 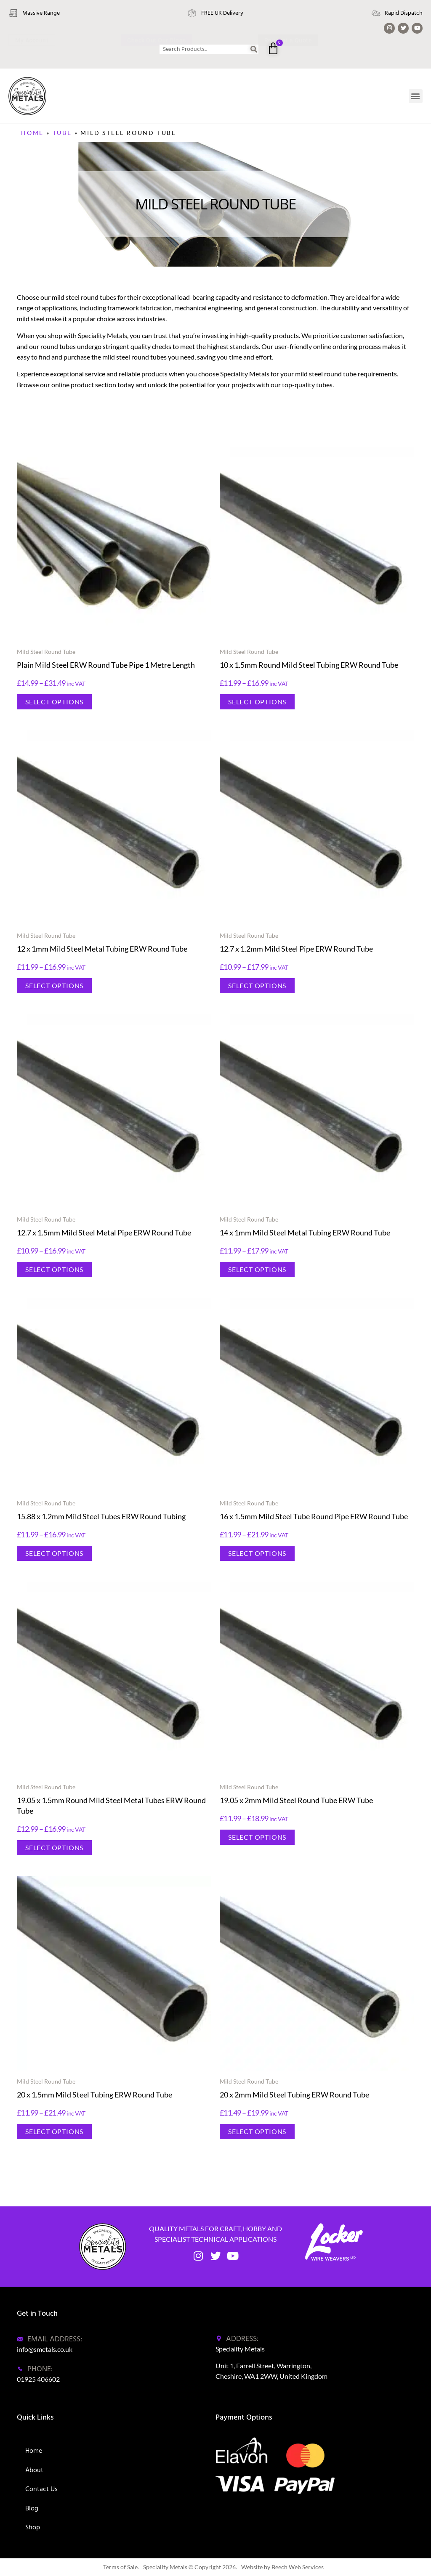 What do you see at coordinates (34, 2470) in the screenshot?
I see `About` at bounding box center [34, 2470].